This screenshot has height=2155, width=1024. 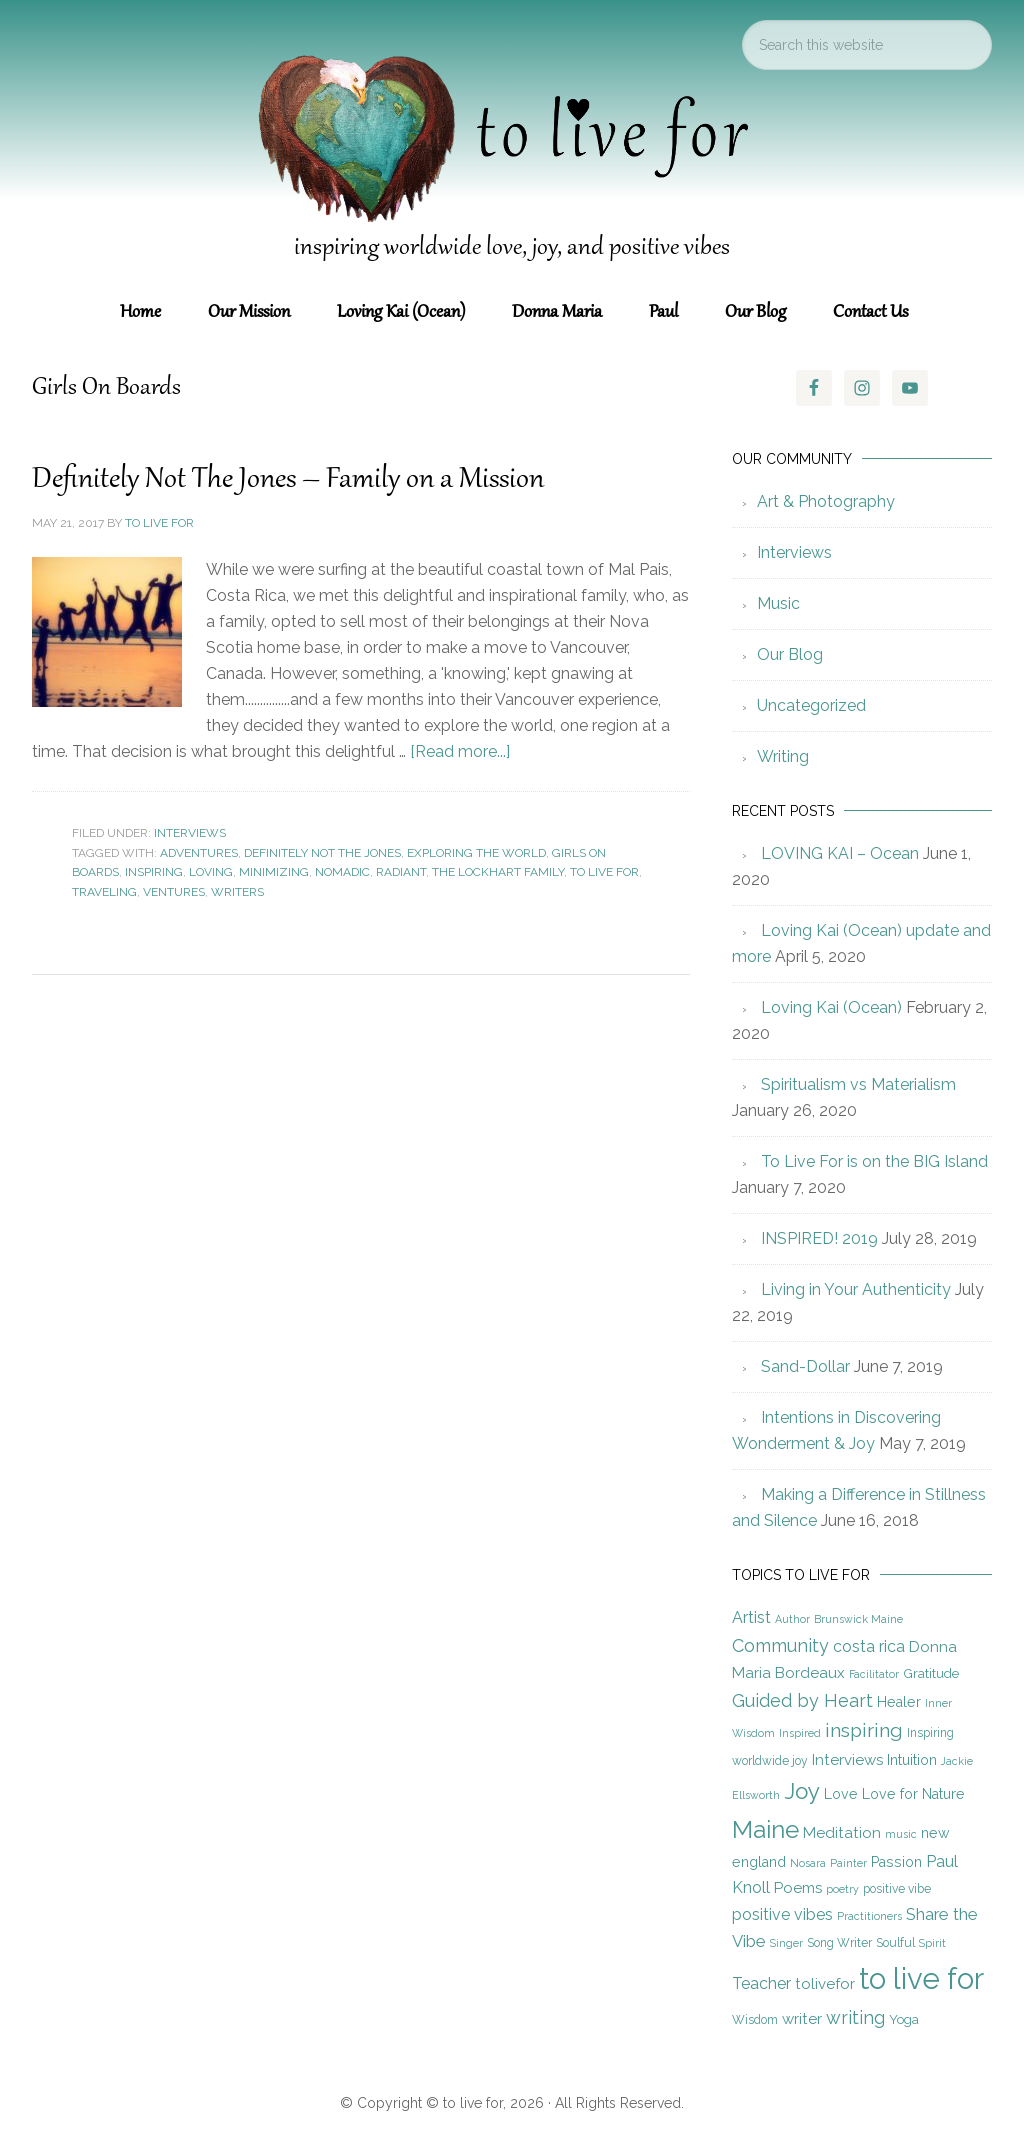 What do you see at coordinates (896, 1862) in the screenshot?
I see `Passion [Passion (7 items)]` at bounding box center [896, 1862].